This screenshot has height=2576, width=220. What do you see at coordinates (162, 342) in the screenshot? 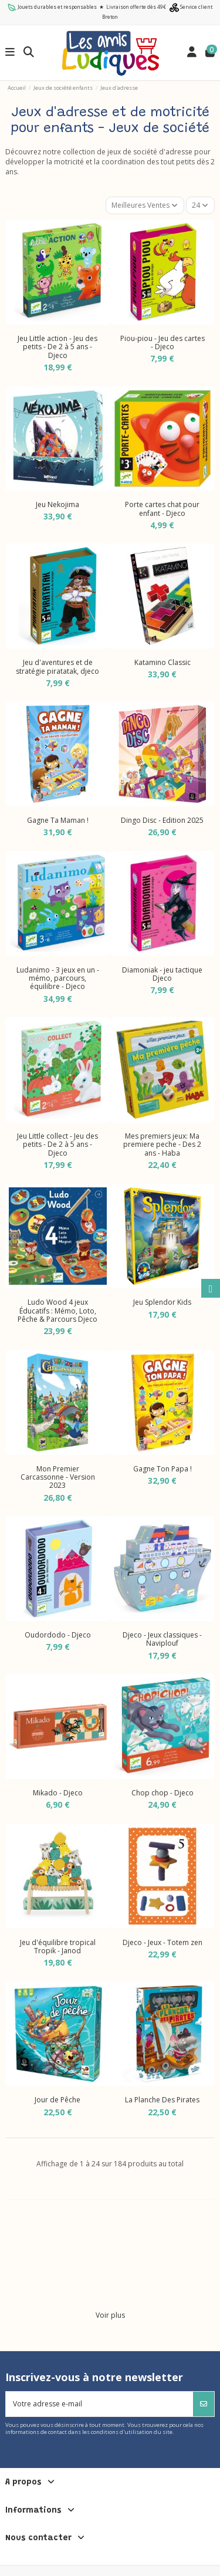
I see `Piou-piou - Jeu des cartes - Djeco` at bounding box center [162, 342].